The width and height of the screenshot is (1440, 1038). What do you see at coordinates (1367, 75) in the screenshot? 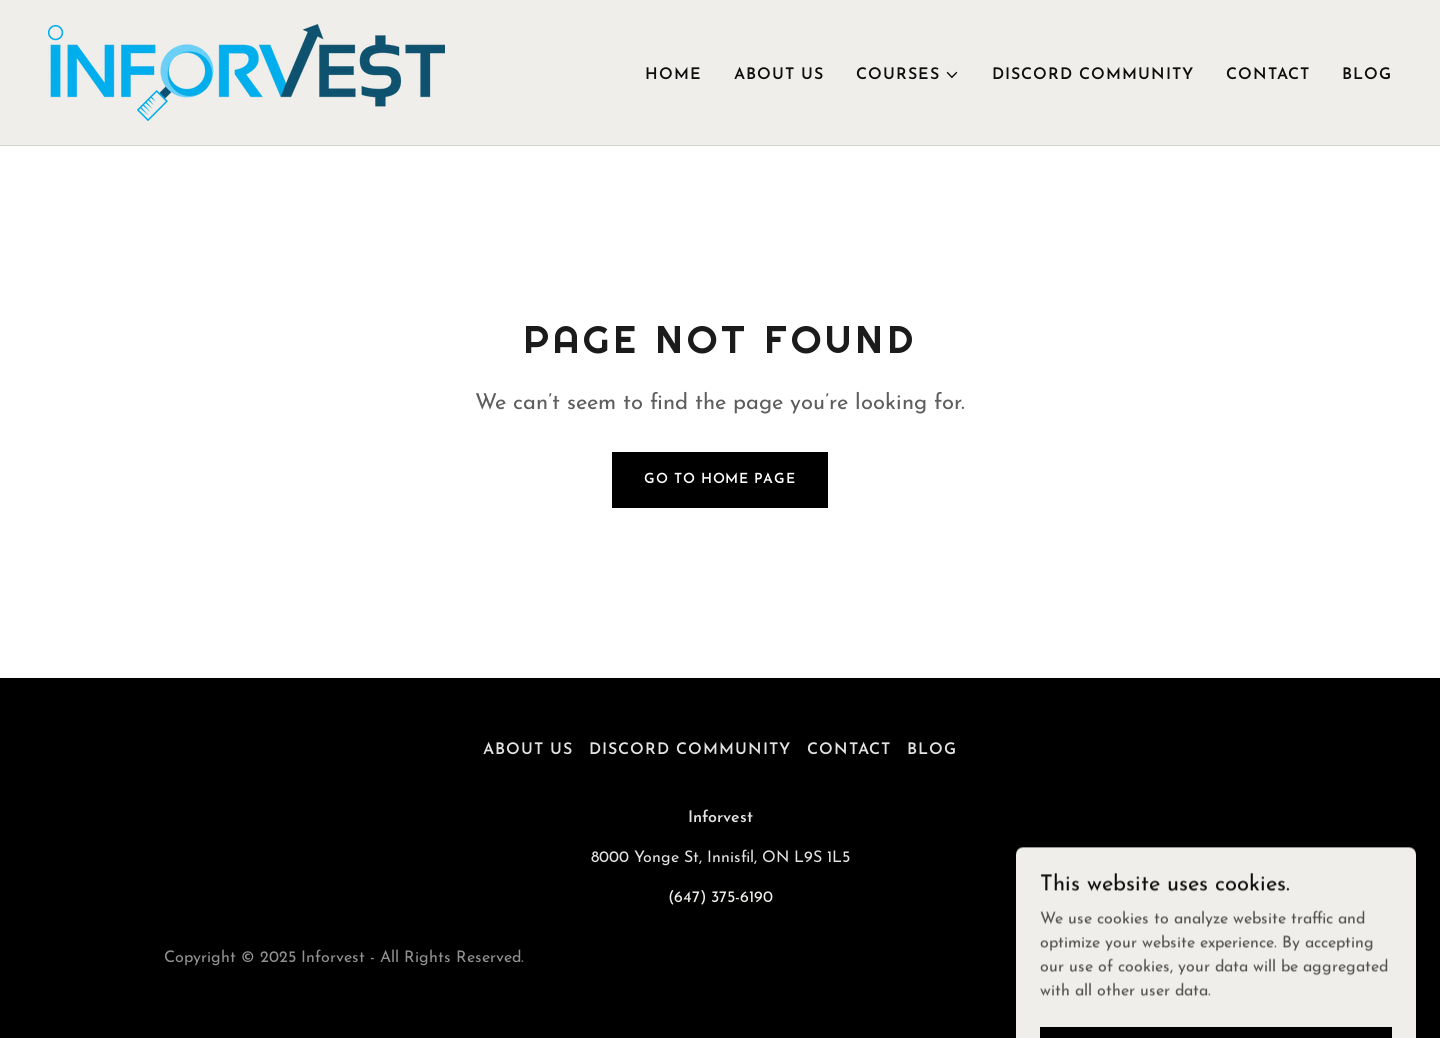
I see `Blog [link]` at bounding box center [1367, 75].